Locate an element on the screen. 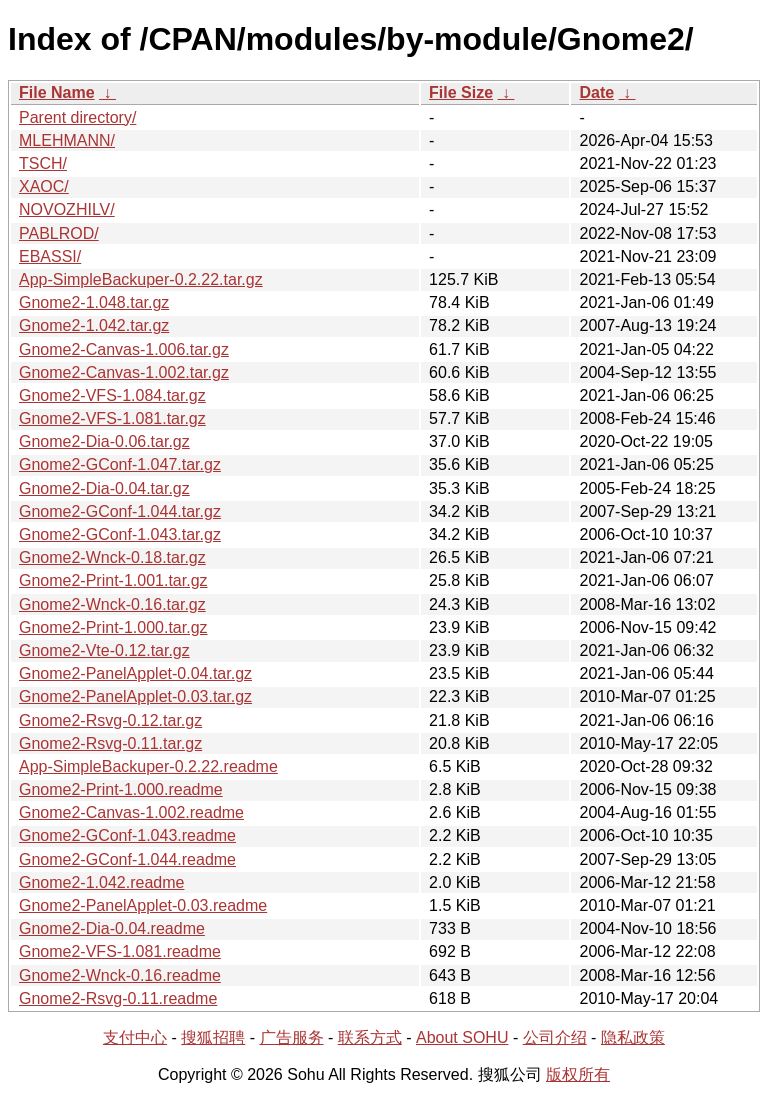 The width and height of the screenshot is (768, 1102). Gnome2-VFS-1.084.tar.gz is located at coordinates (112, 395).